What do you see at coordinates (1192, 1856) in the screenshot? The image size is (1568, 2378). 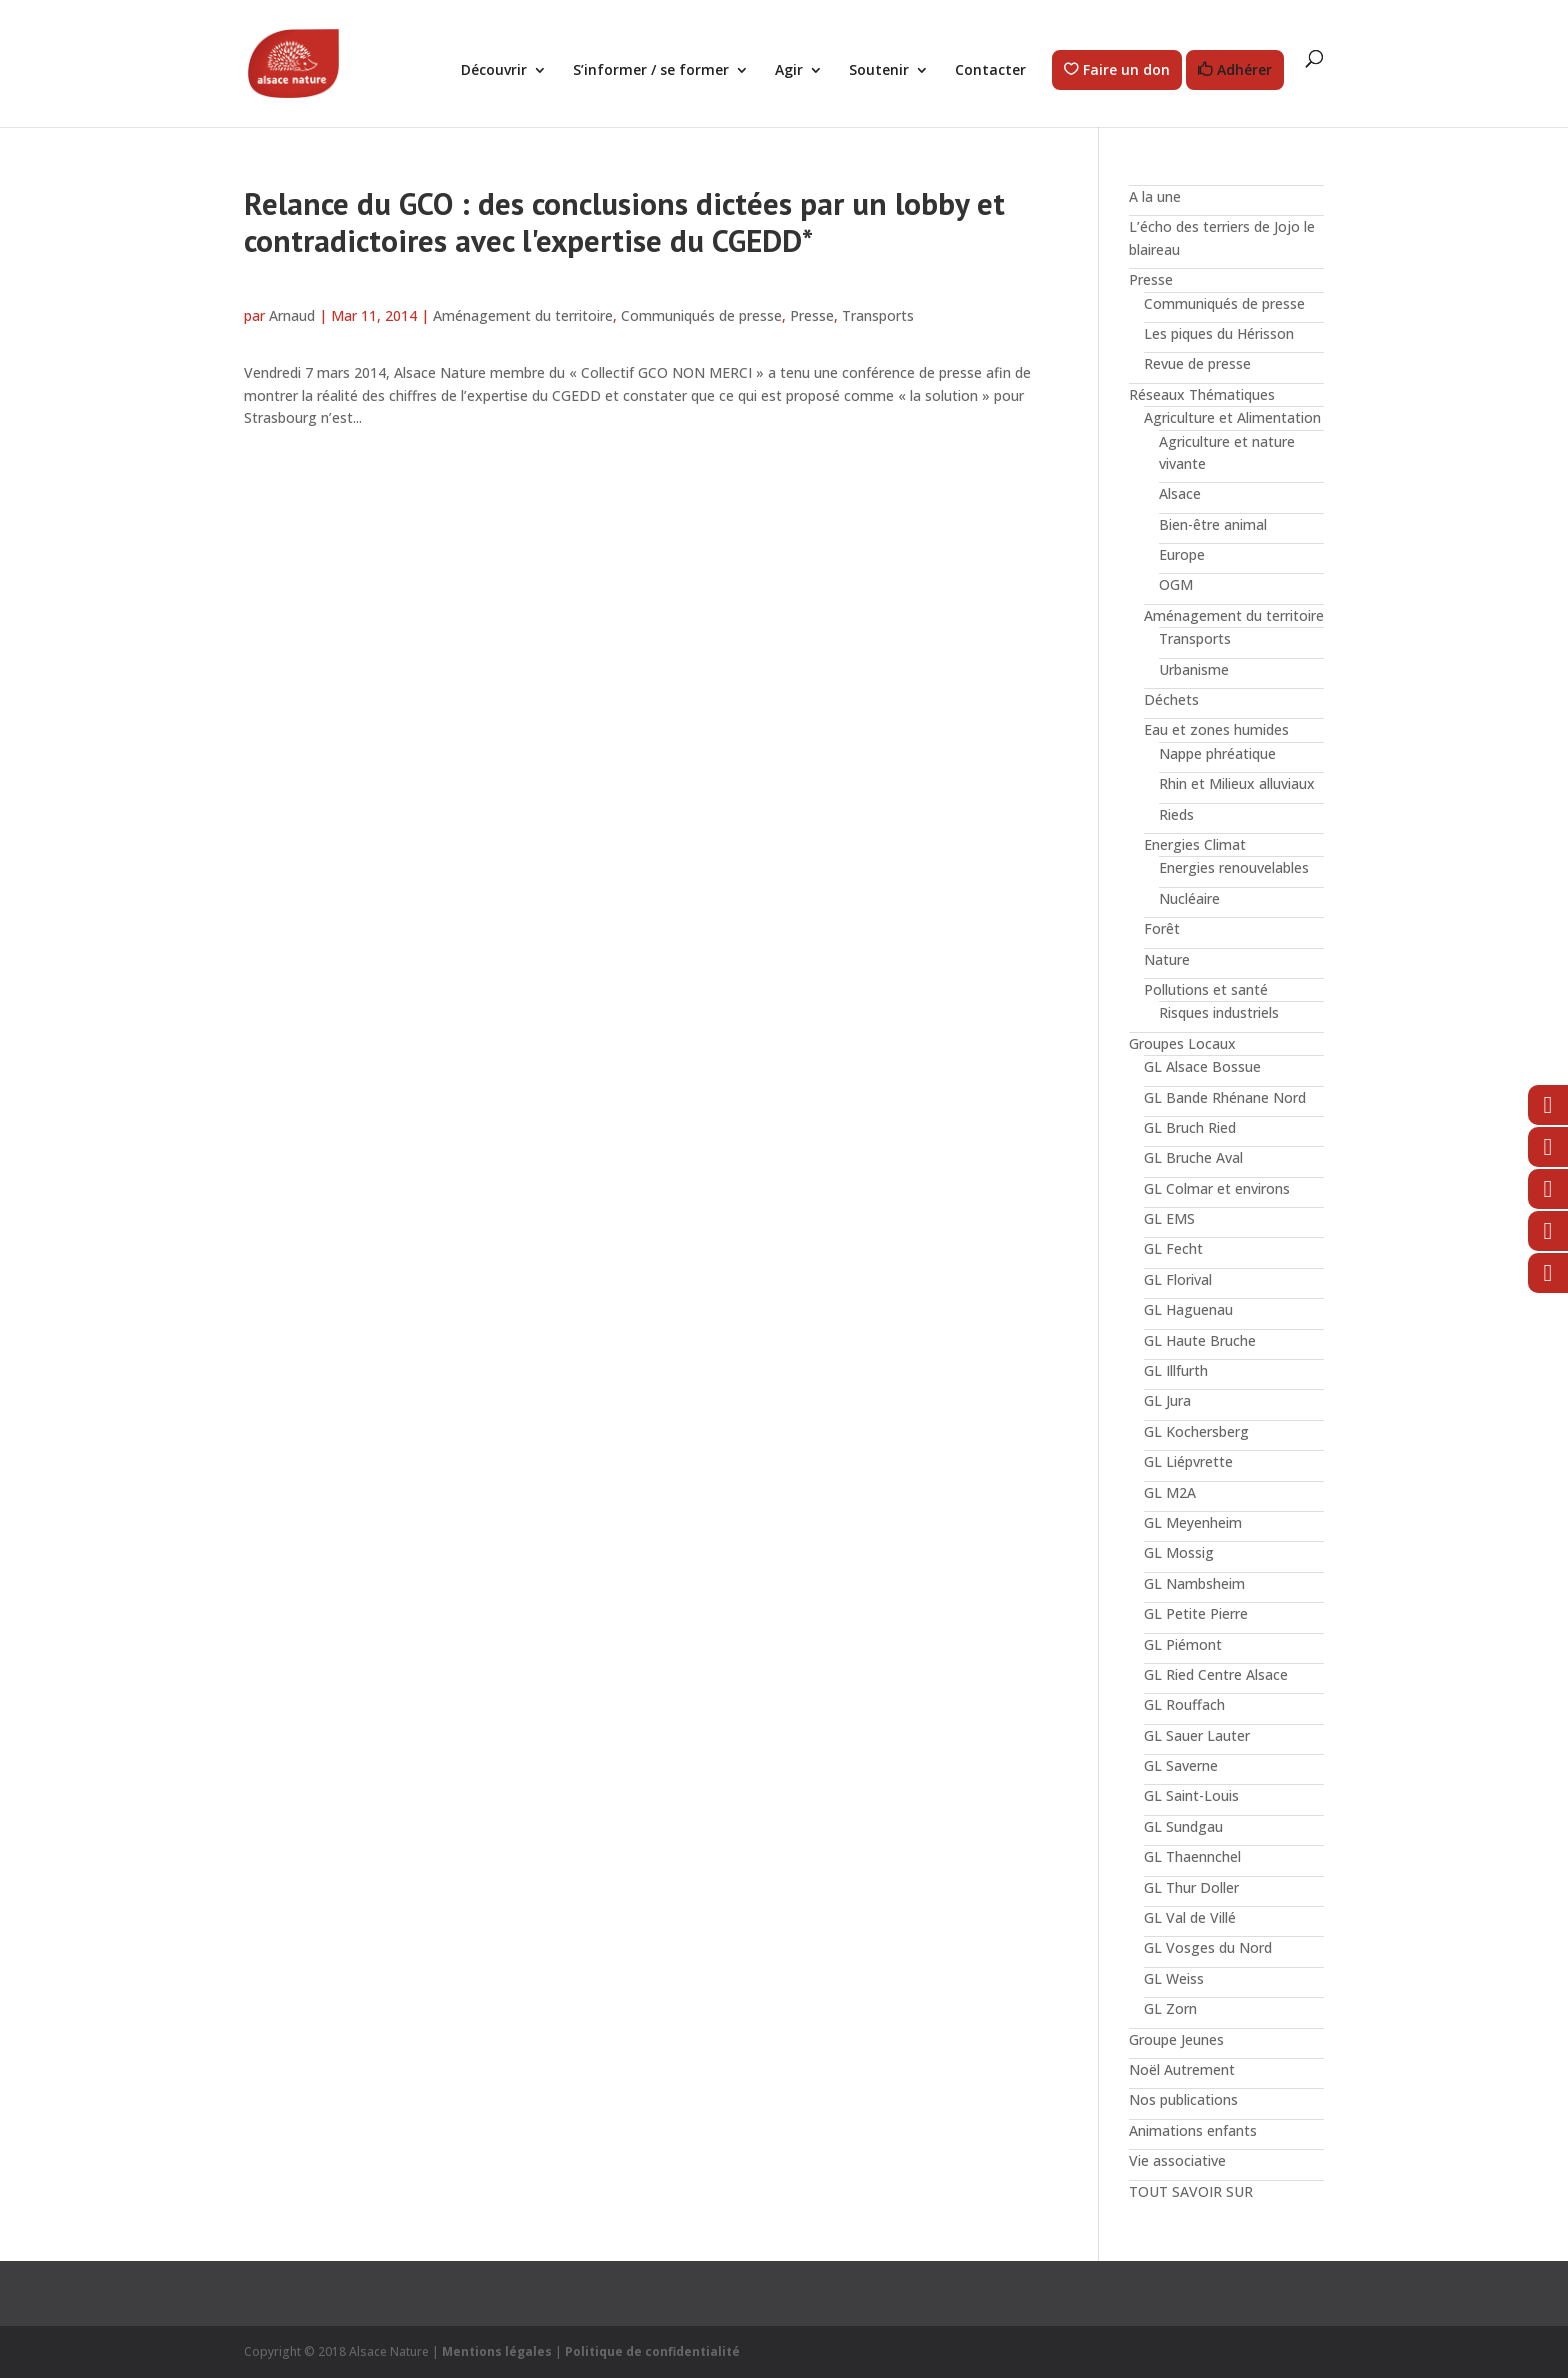 I see `GL Thaennchel` at bounding box center [1192, 1856].